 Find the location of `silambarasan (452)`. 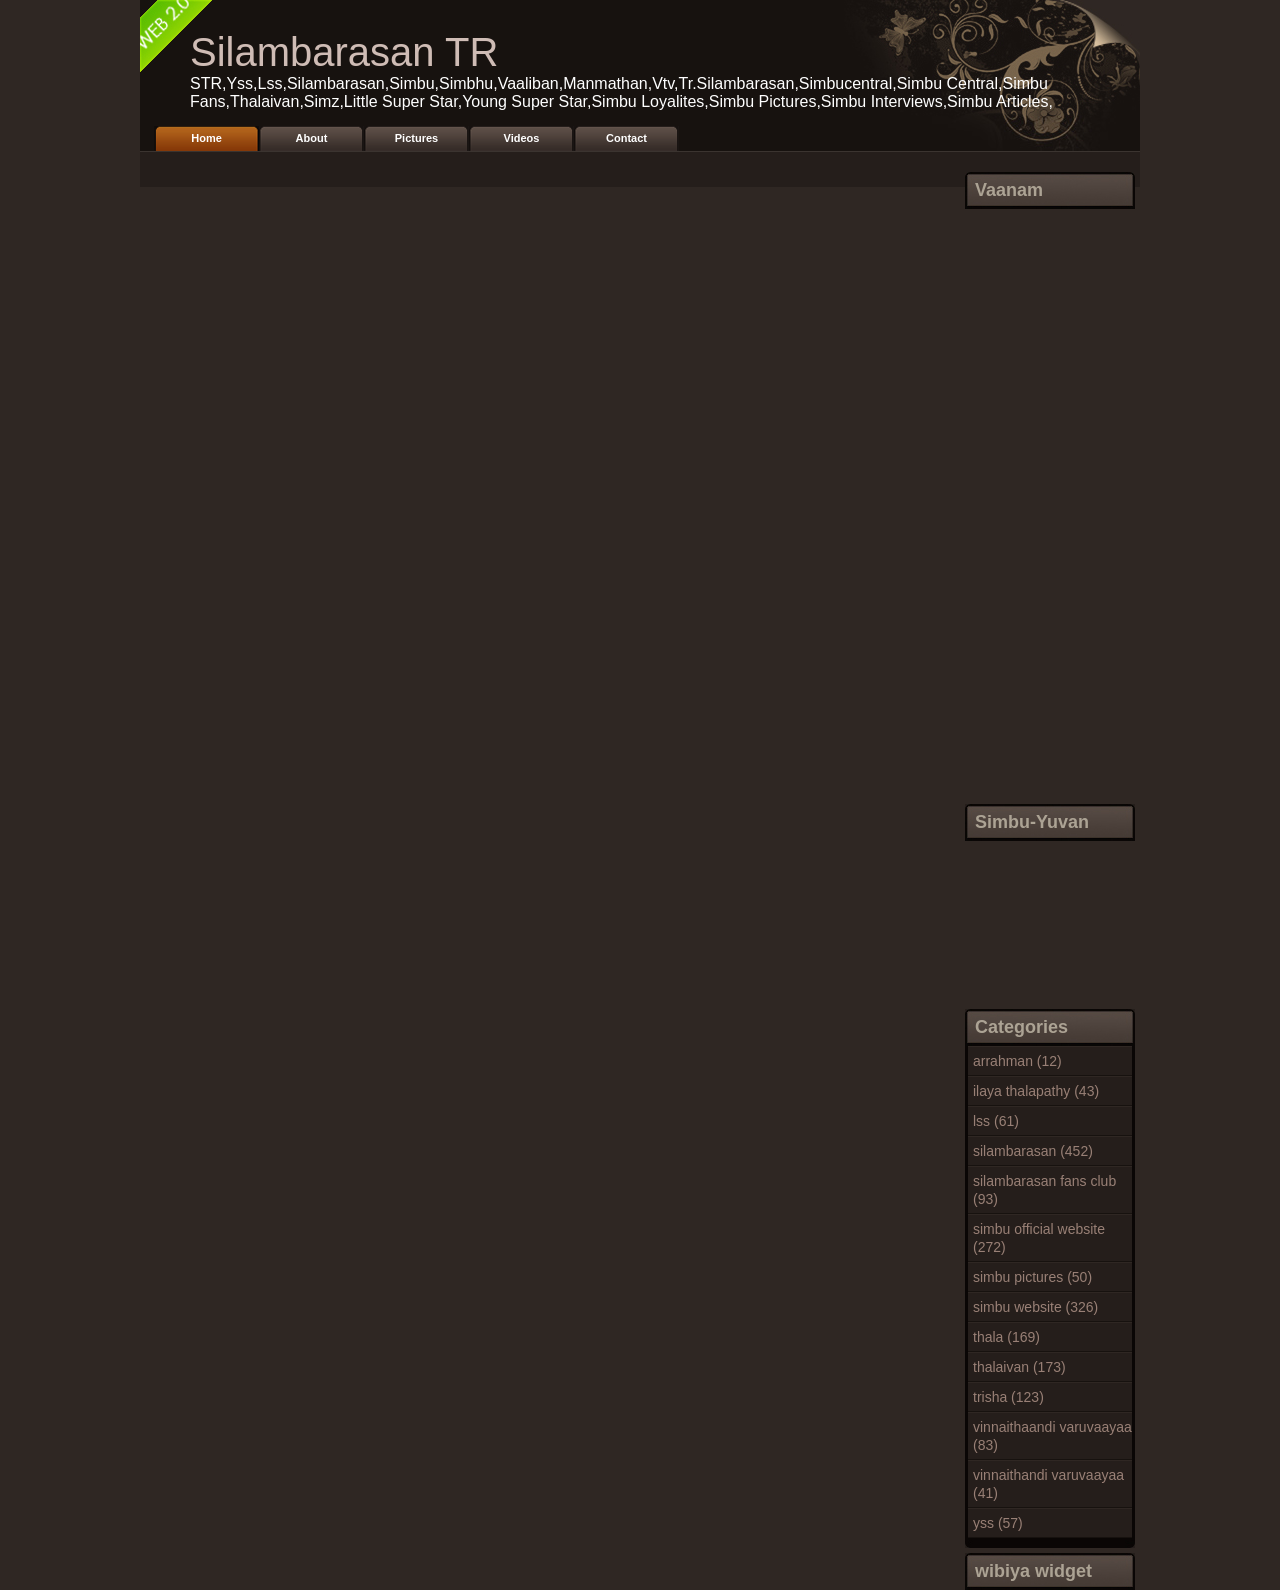

silambarasan (452) is located at coordinates (1033, 1151).